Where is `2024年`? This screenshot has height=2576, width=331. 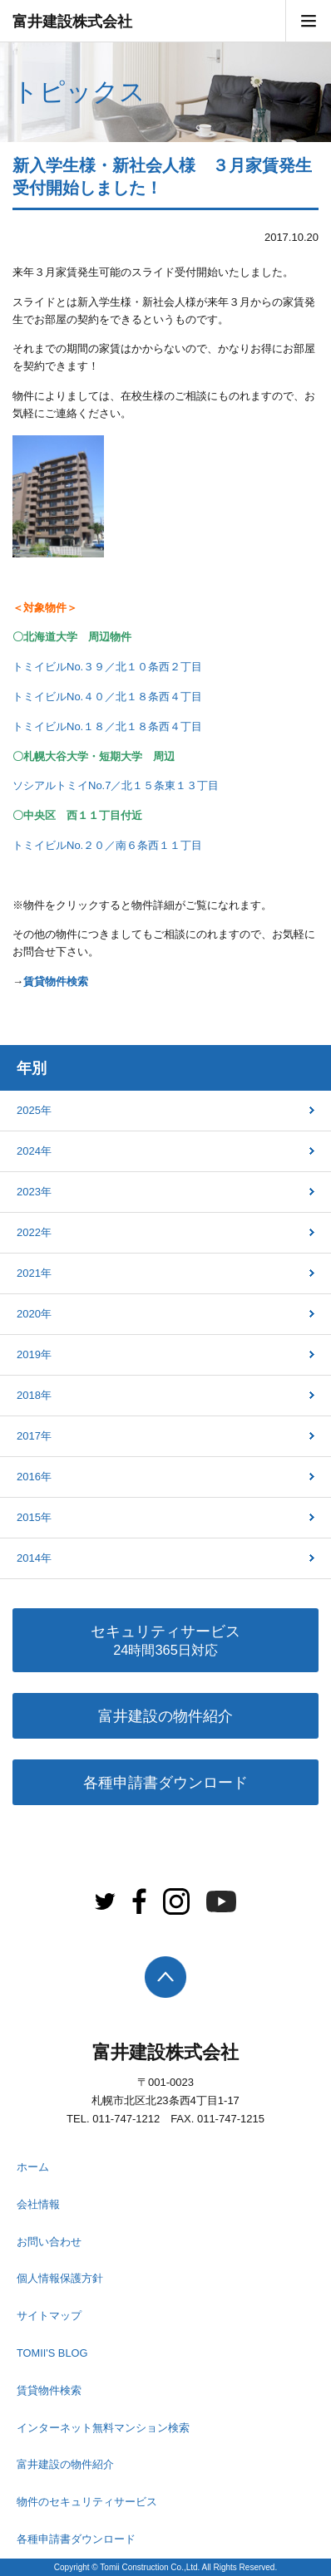
2024年 is located at coordinates (34, 1151).